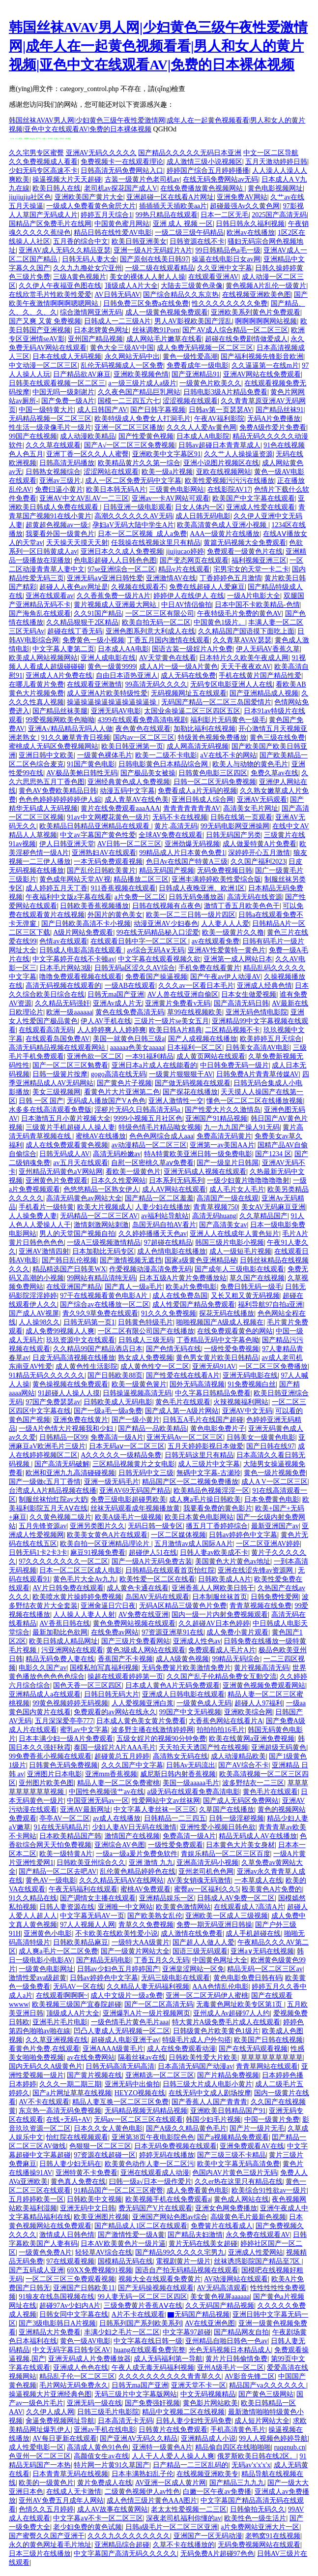  What do you see at coordinates (68, 2119) in the screenshot?
I see `在线+无码+AV` at bounding box center [68, 2119].